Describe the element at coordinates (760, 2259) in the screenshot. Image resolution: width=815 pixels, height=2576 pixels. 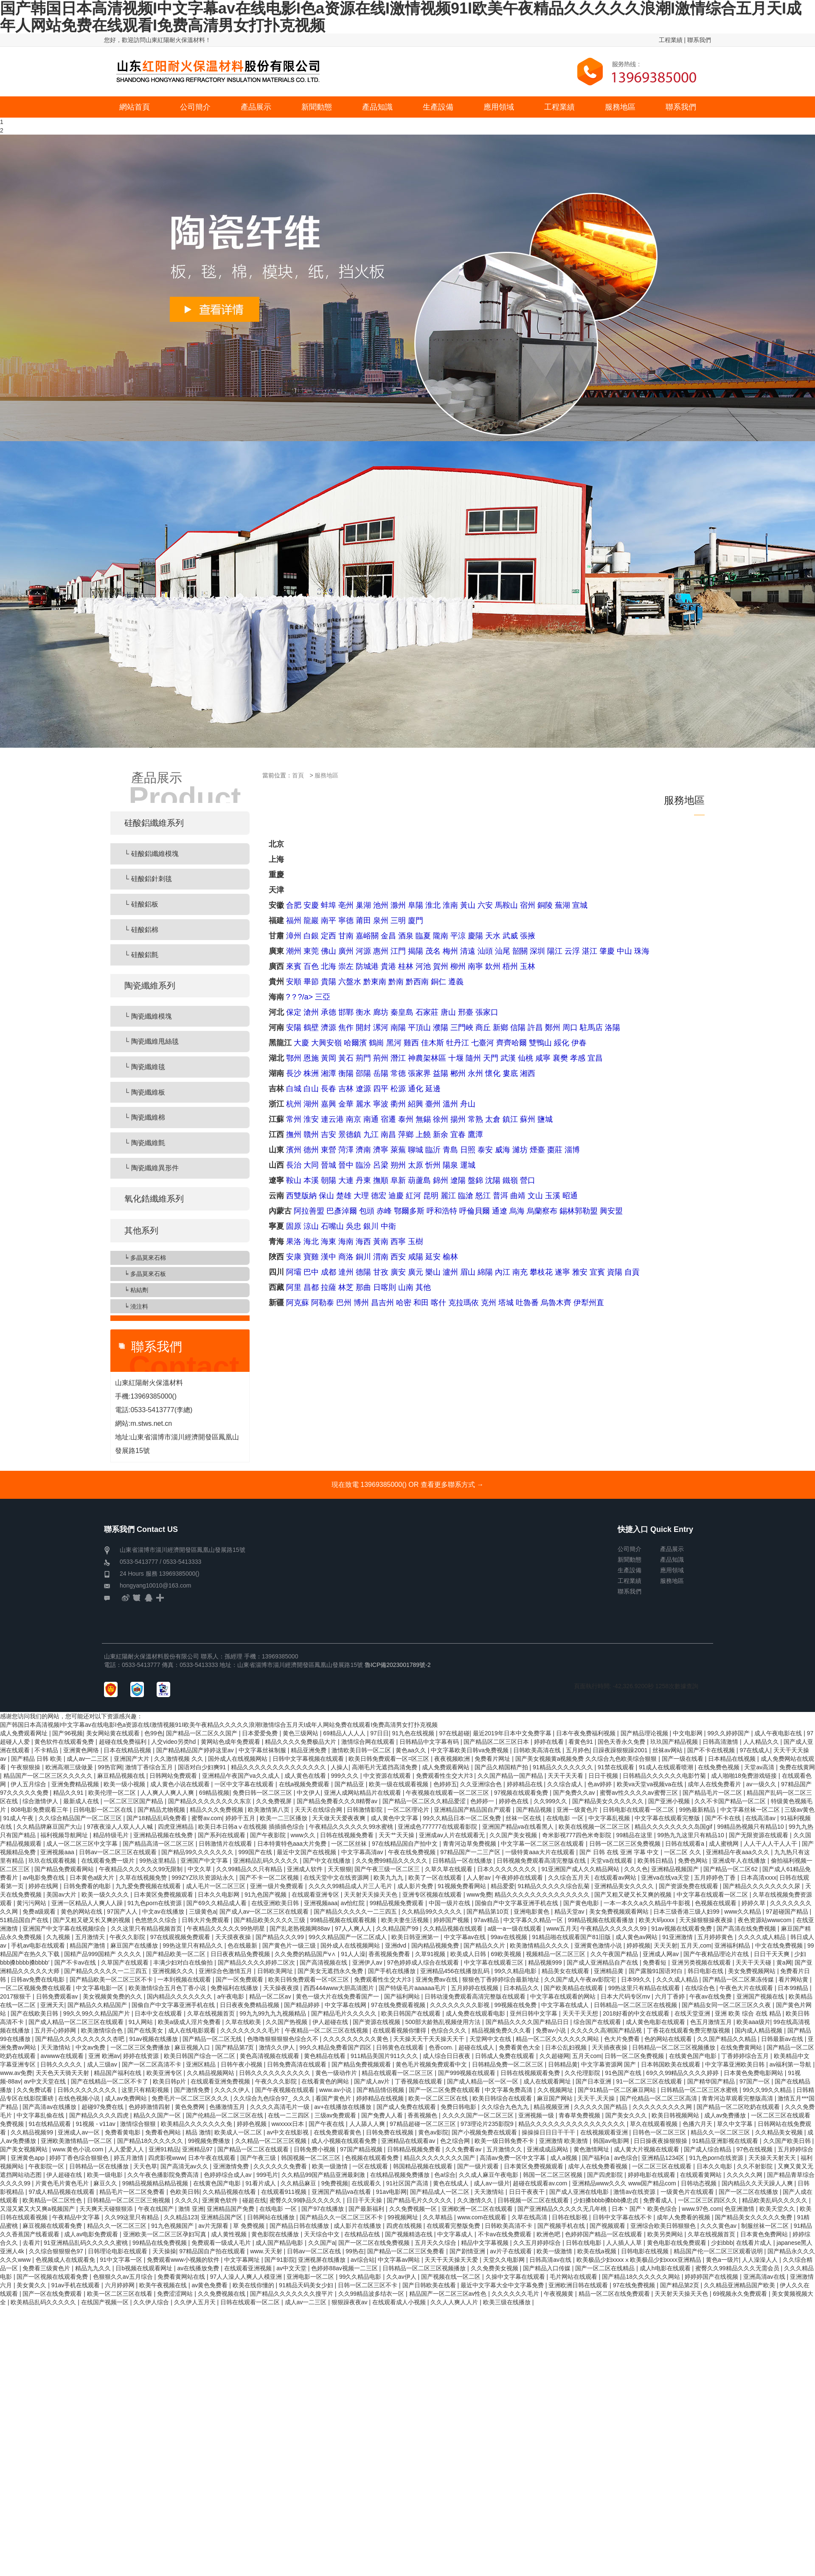
I see `人人澡澡人人` at that location.